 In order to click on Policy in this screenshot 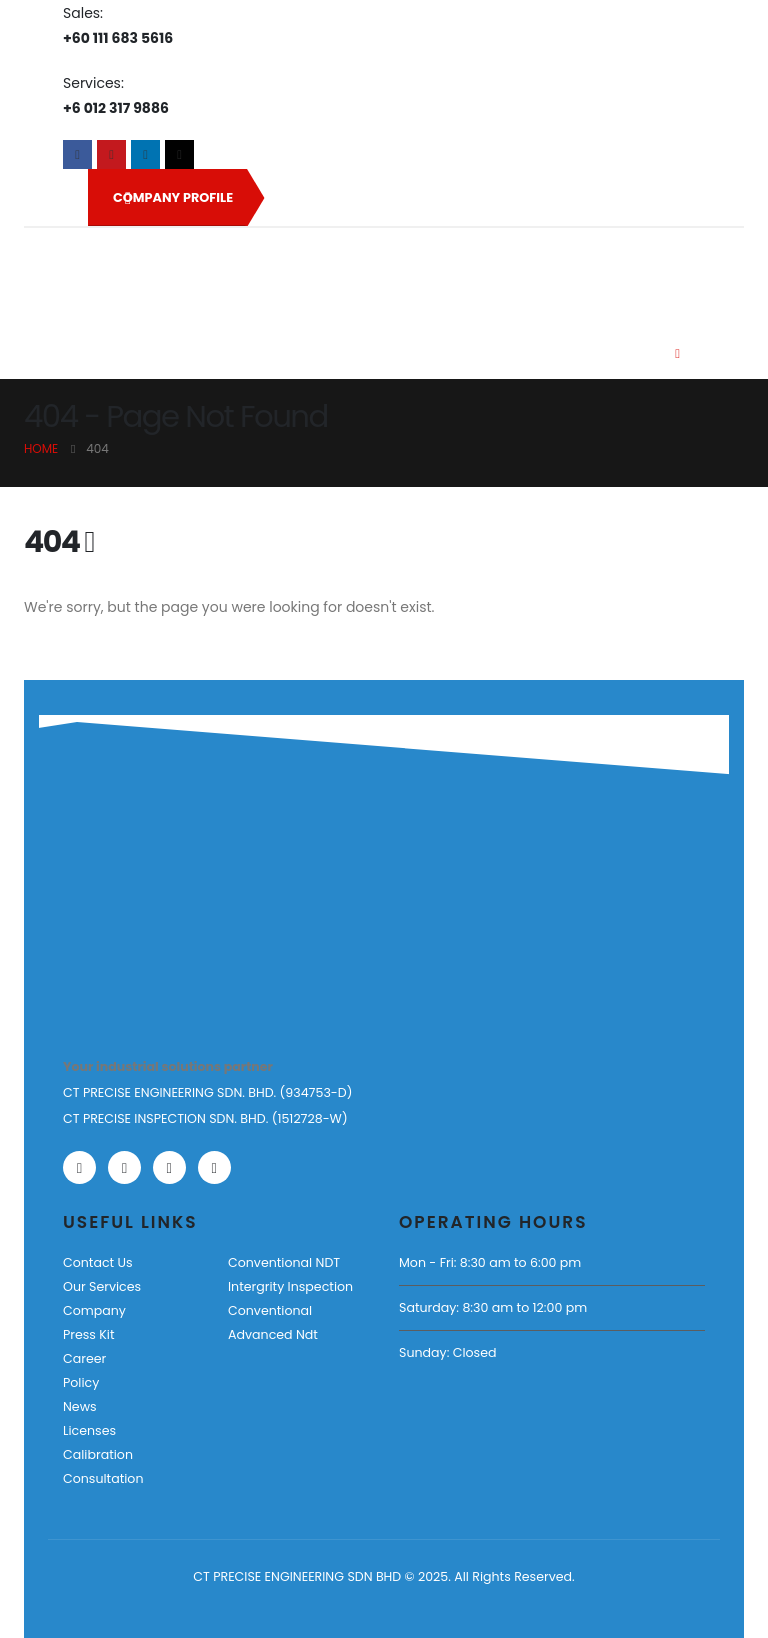, I will do `click(81, 1382)`.